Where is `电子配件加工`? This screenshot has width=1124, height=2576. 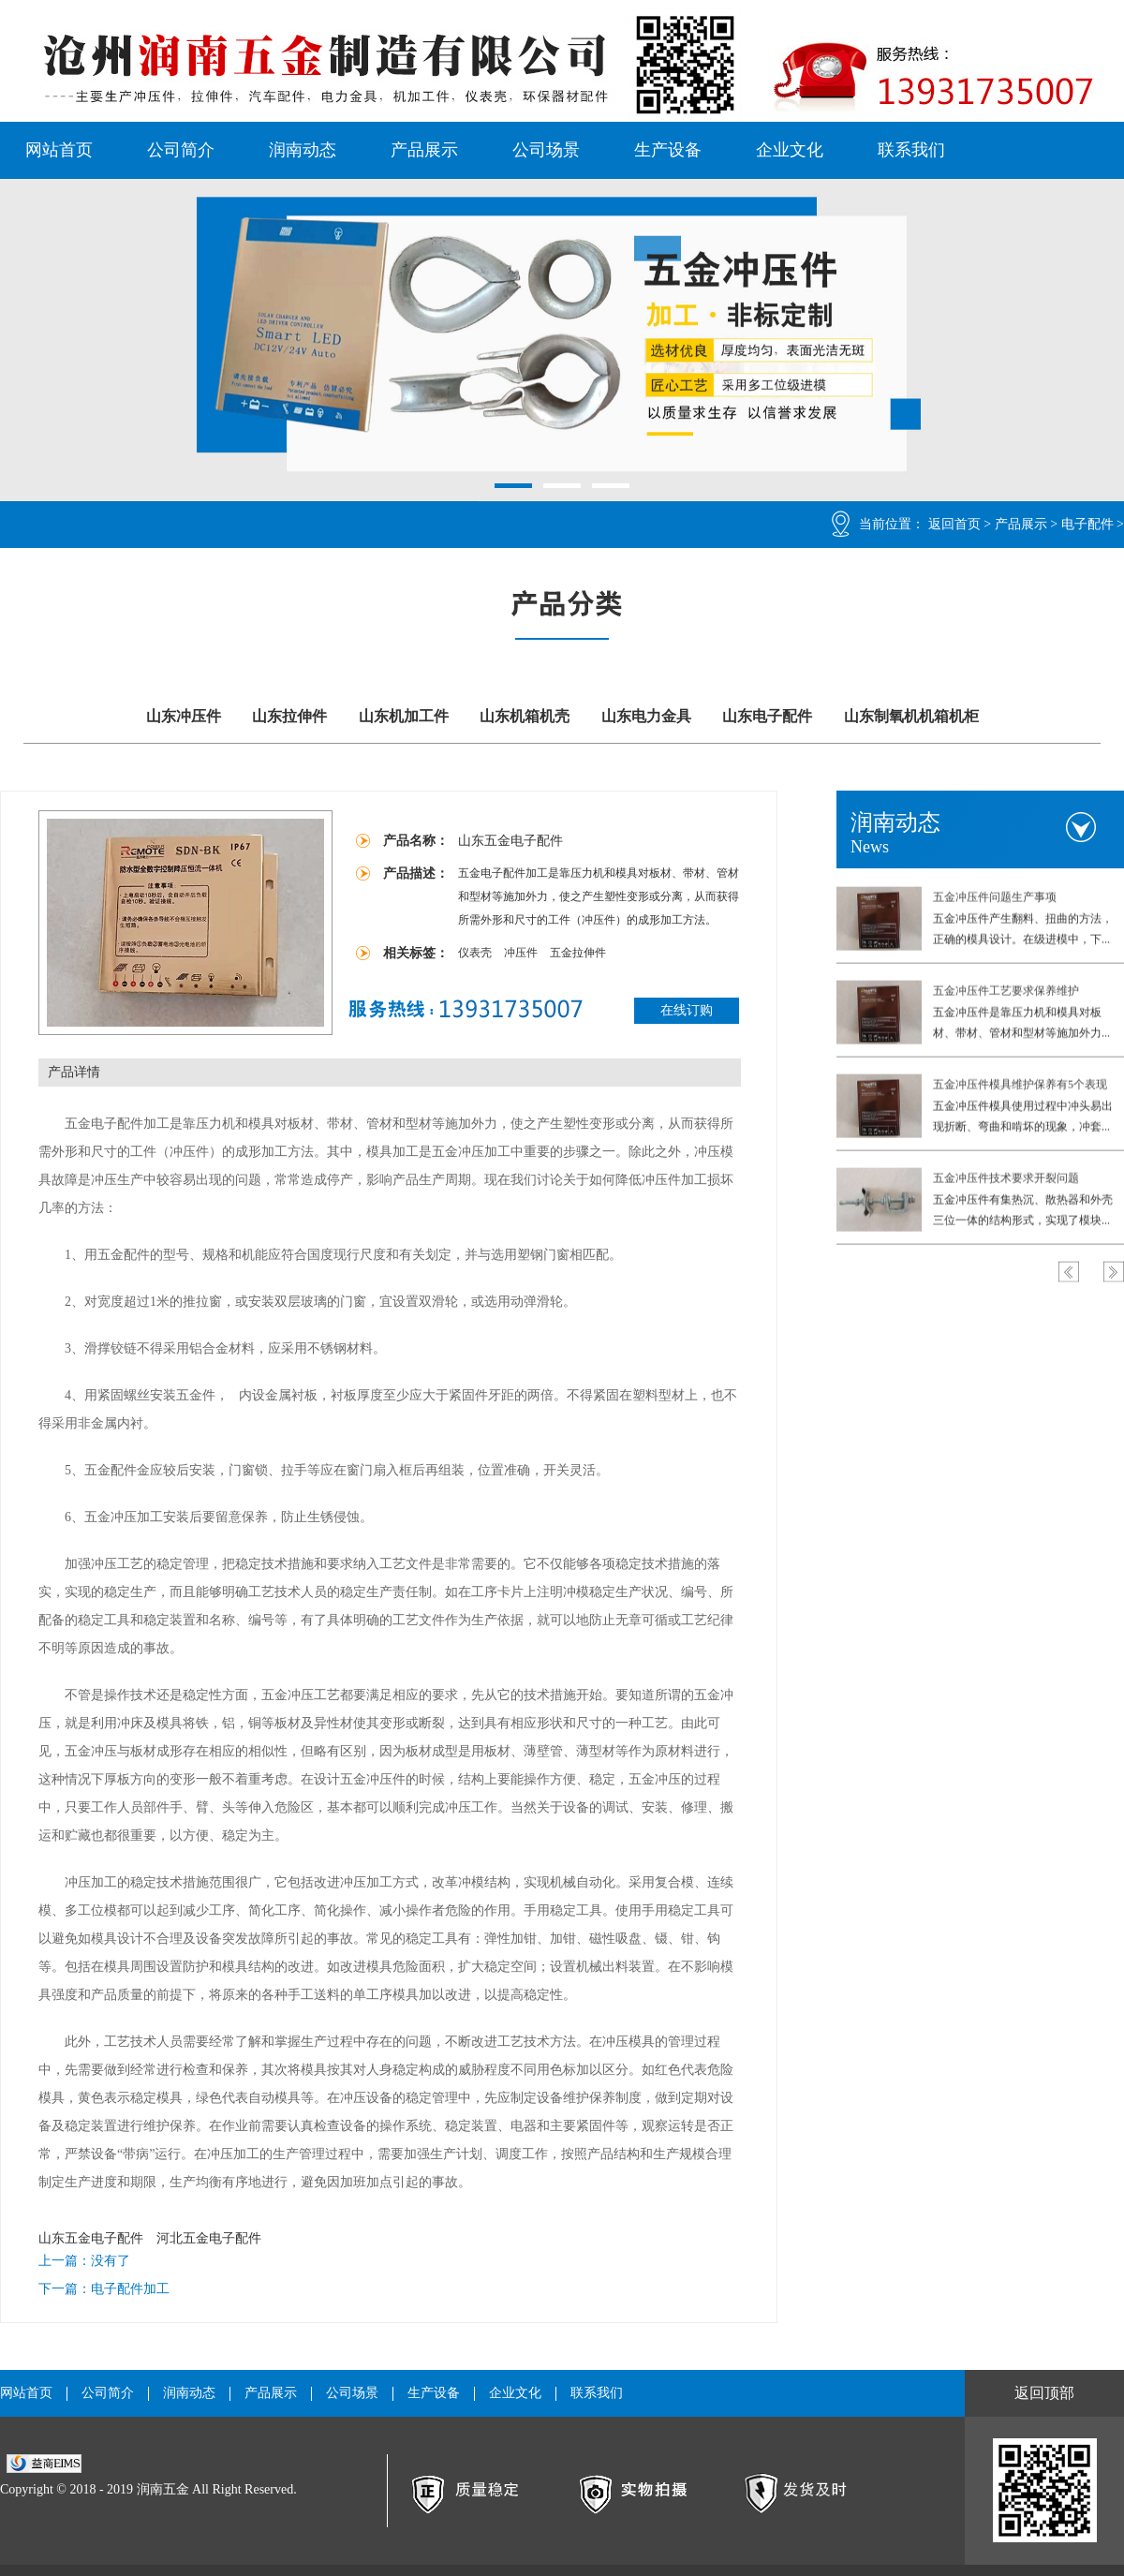 电子配件加工 is located at coordinates (130, 2289).